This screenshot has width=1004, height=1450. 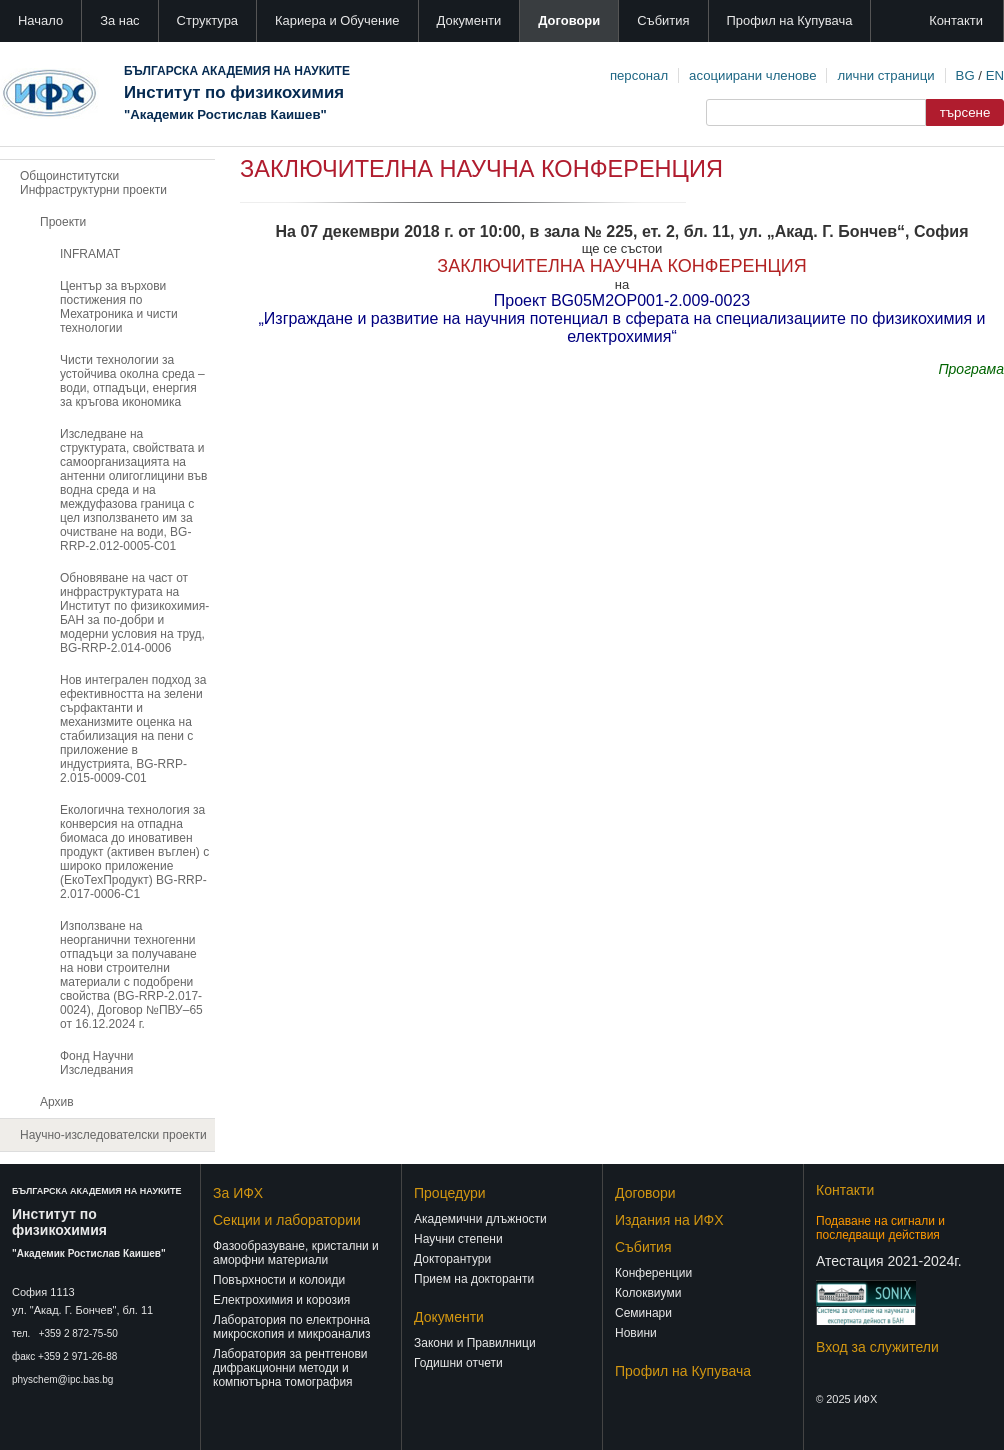 What do you see at coordinates (480, 1219) in the screenshot?
I see `Академични длъжности` at bounding box center [480, 1219].